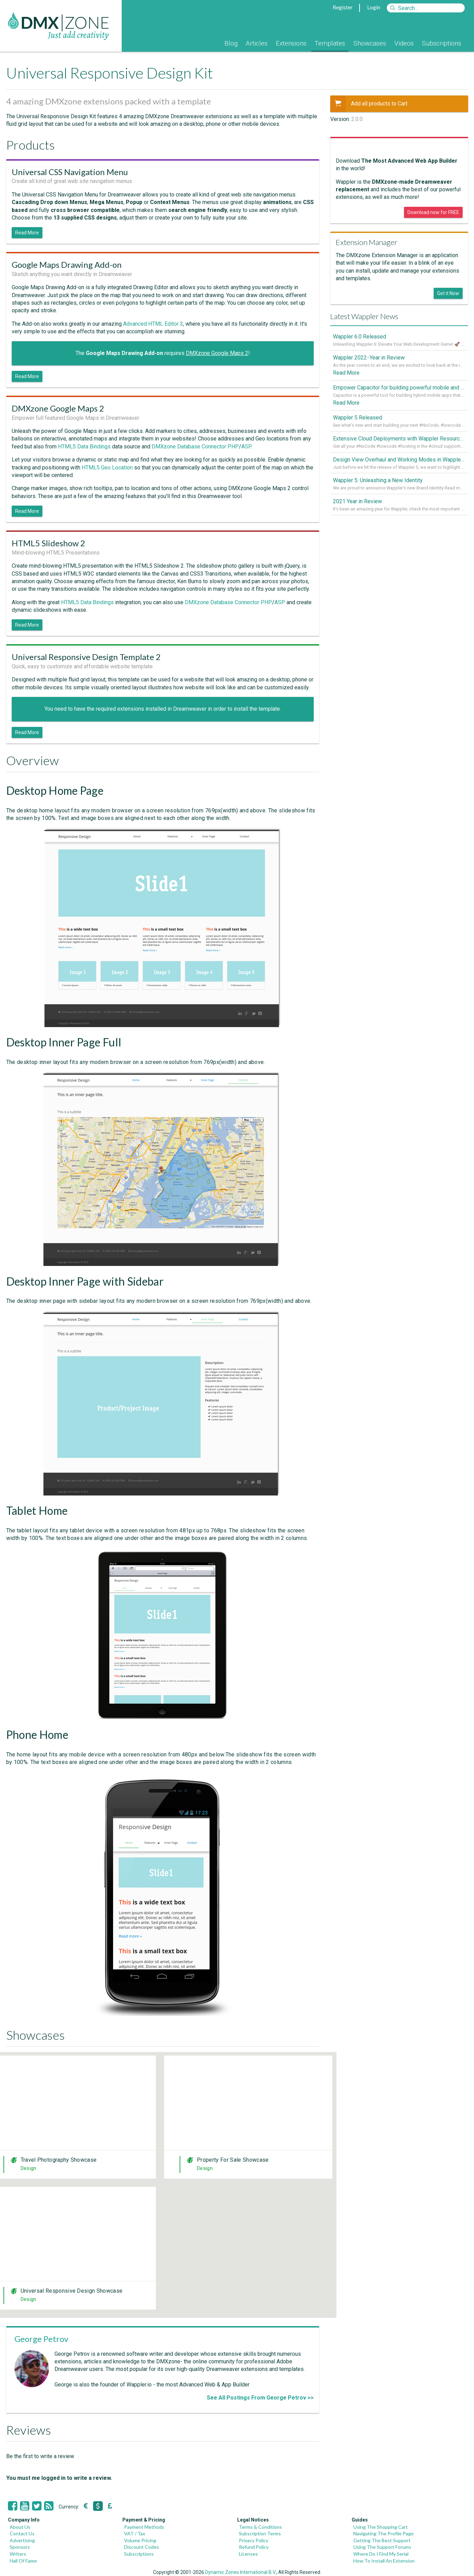 This screenshot has width=474, height=2576. I want to click on About Us, so click(20, 2527).